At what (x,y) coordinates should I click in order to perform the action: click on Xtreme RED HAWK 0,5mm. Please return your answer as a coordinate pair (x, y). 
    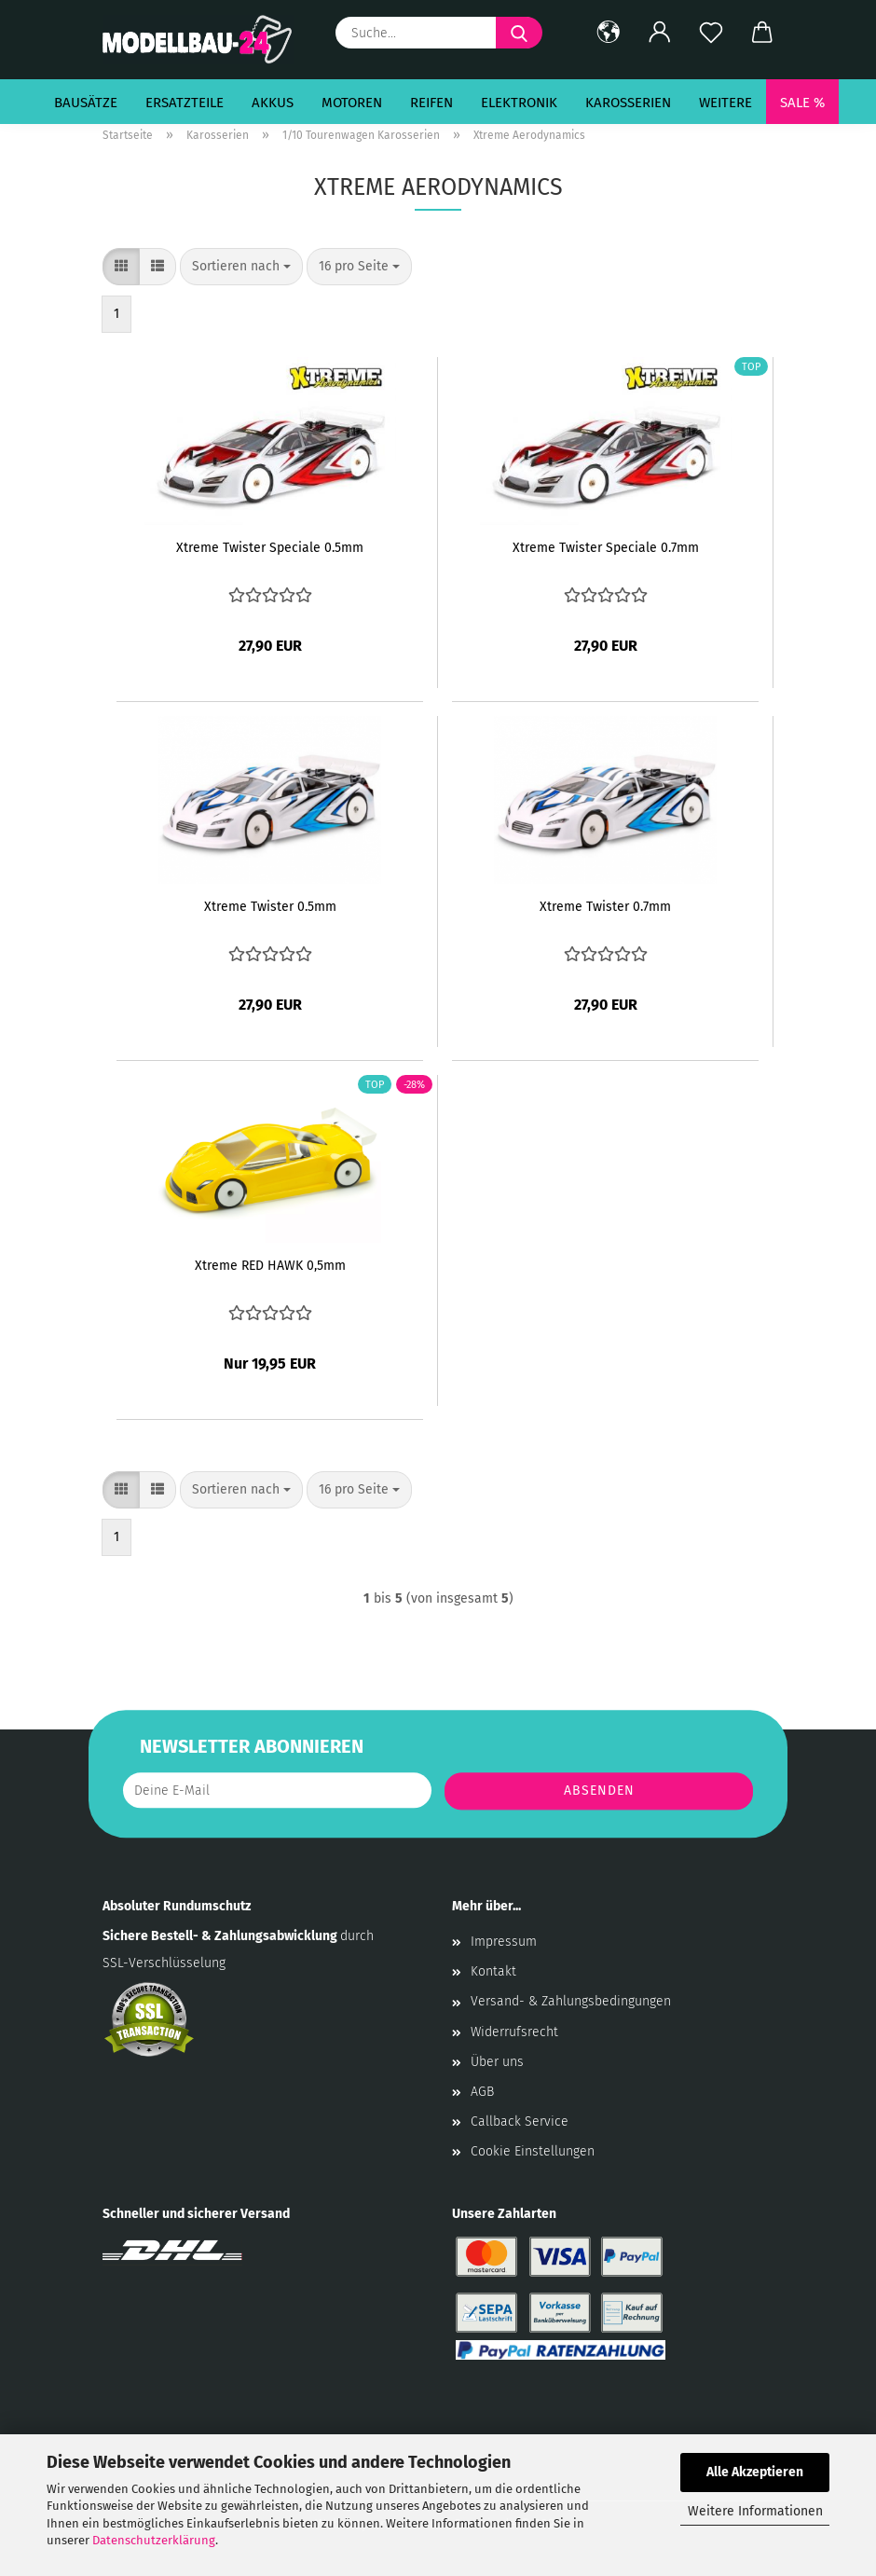
    Looking at the image, I should click on (270, 1266).